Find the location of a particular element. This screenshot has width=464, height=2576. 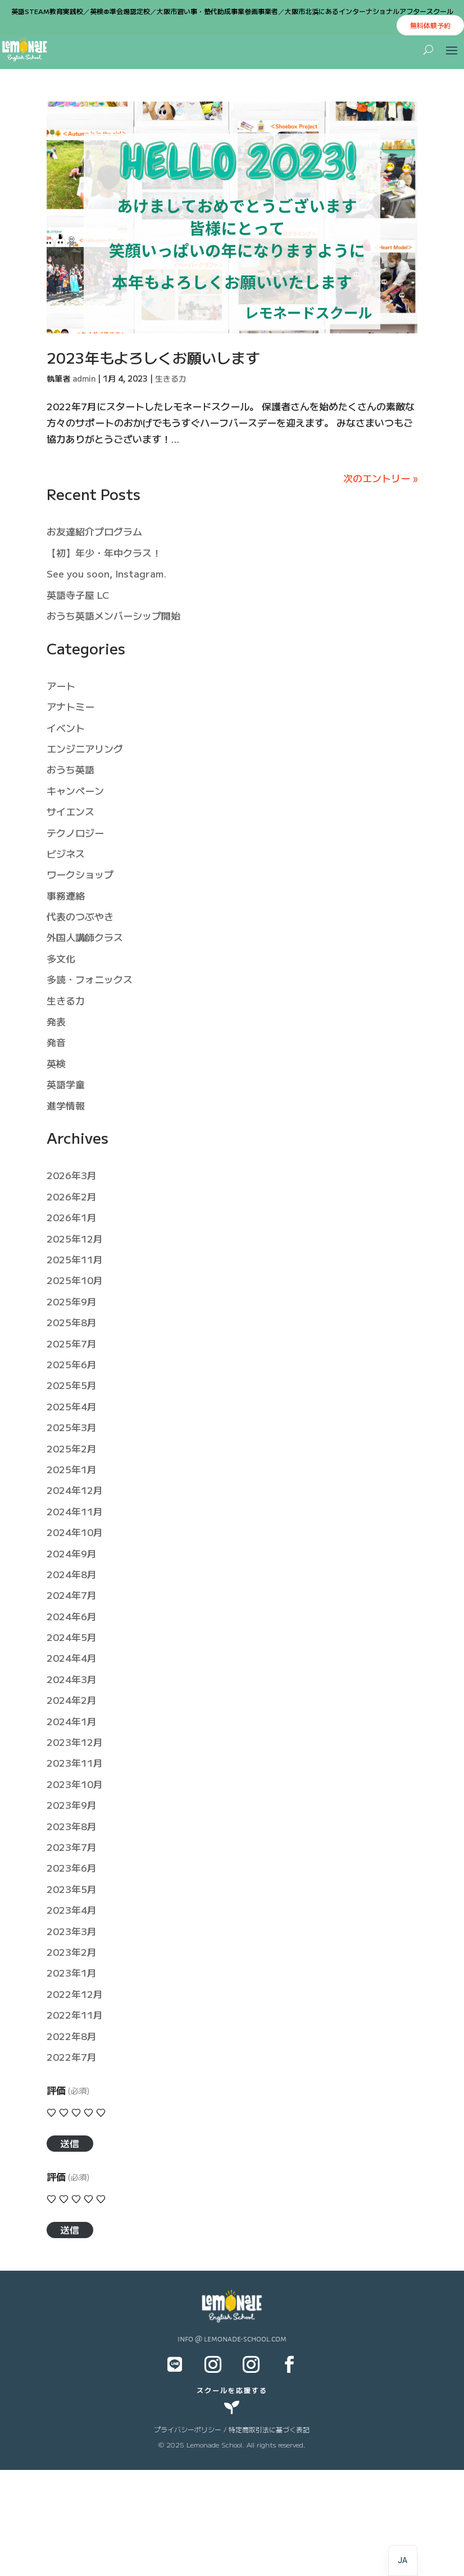

2024年3月 is located at coordinates (72, 1679).